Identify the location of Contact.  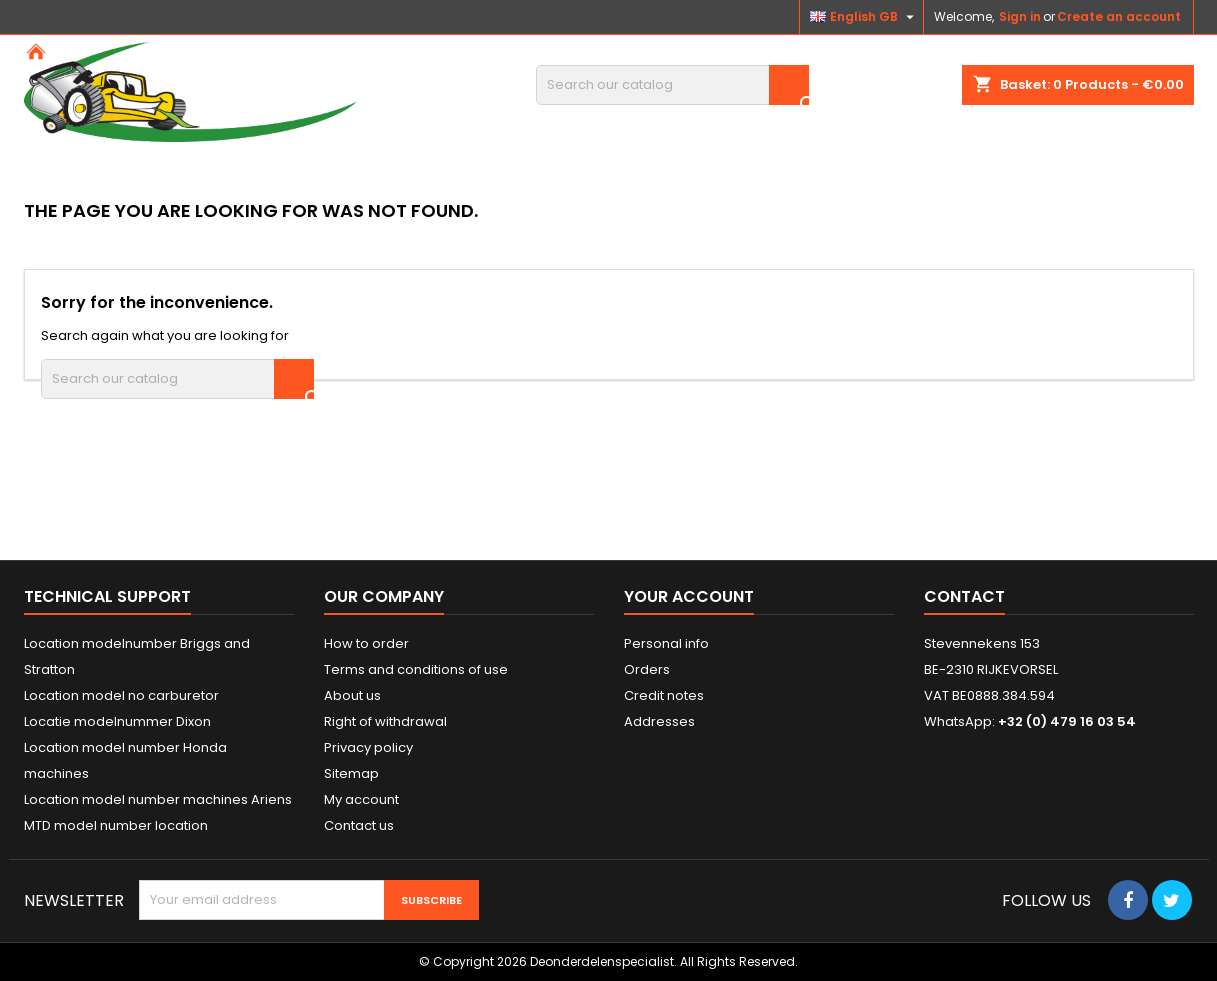
(964, 596).